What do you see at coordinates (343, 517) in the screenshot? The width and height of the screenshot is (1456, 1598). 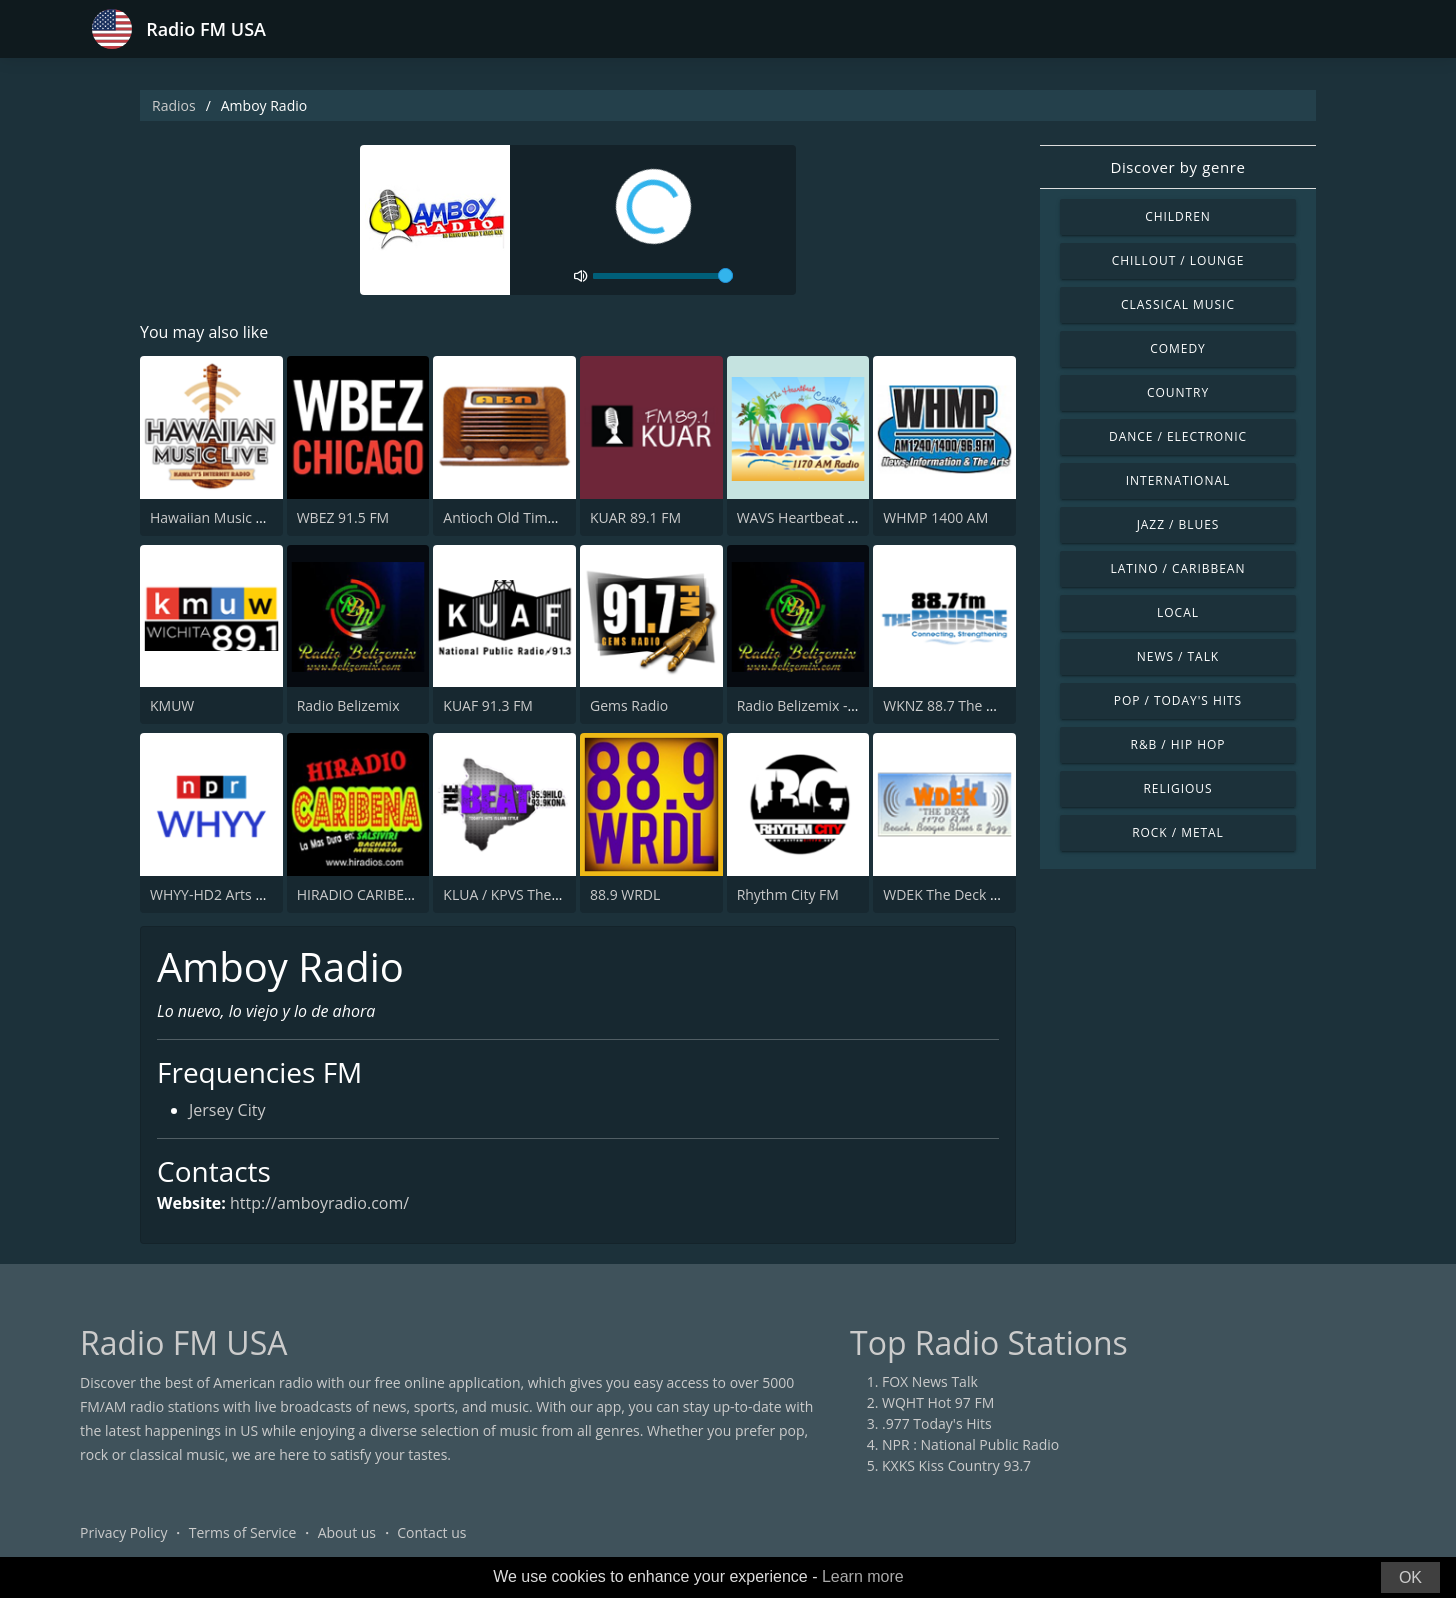 I see `WBEZ 91.5 FM` at bounding box center [343, 517].